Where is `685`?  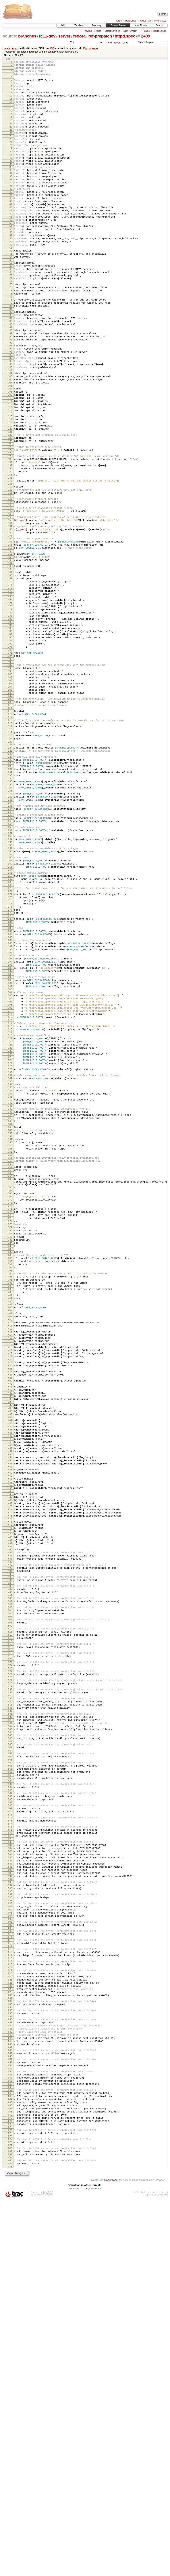 685 is located at coordinates (10, 2538).